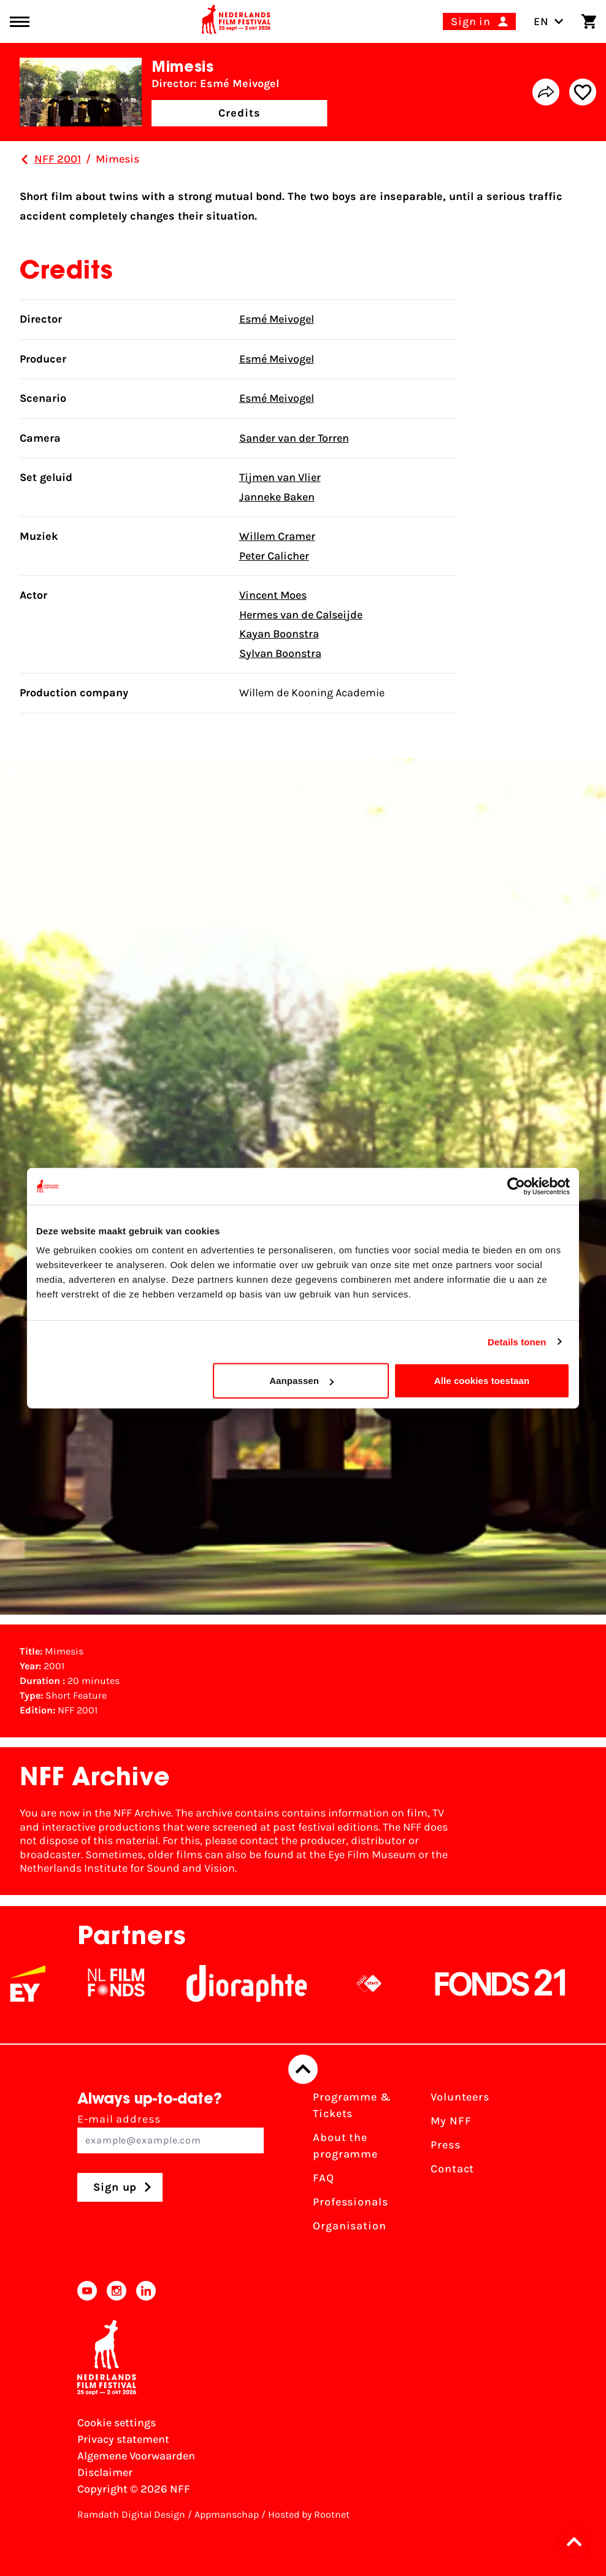 The image size is (606, 2576). I want to click on Ramdath Digital Design, so click(131, 2514).